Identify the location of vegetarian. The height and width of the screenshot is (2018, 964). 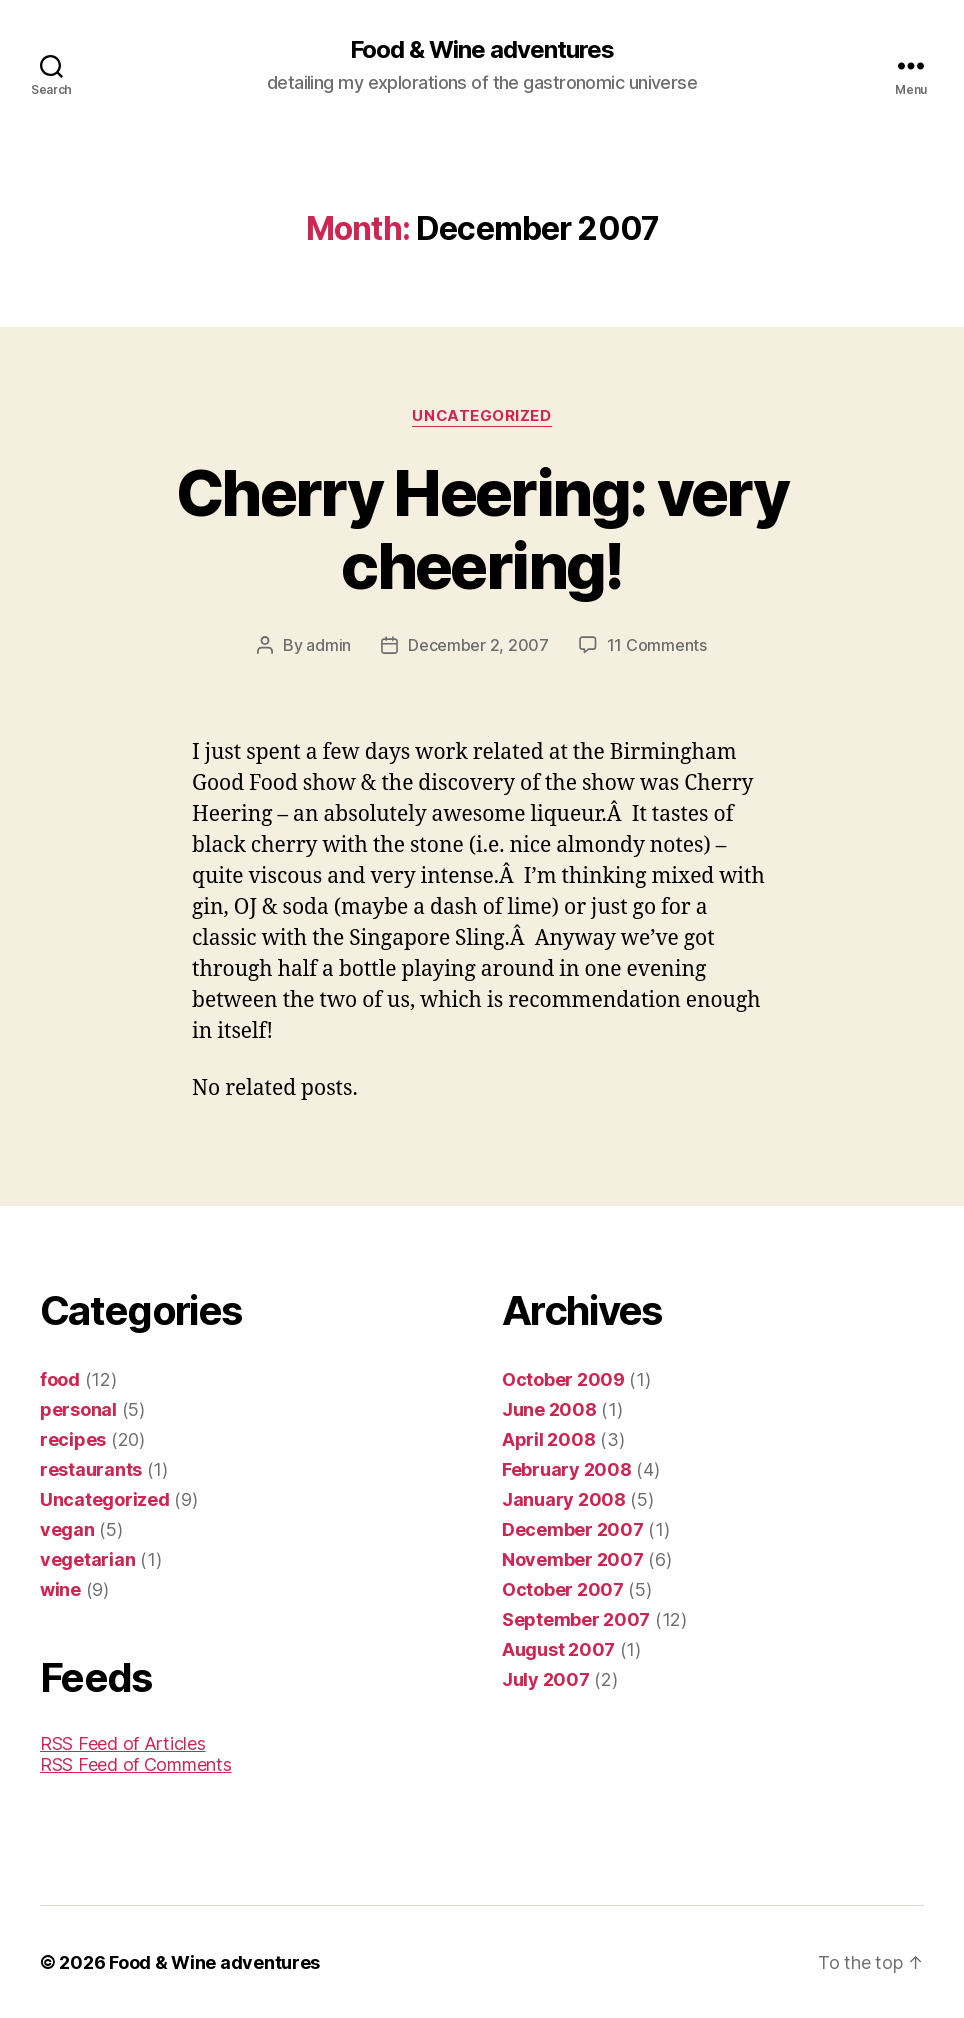
(87, 1558).